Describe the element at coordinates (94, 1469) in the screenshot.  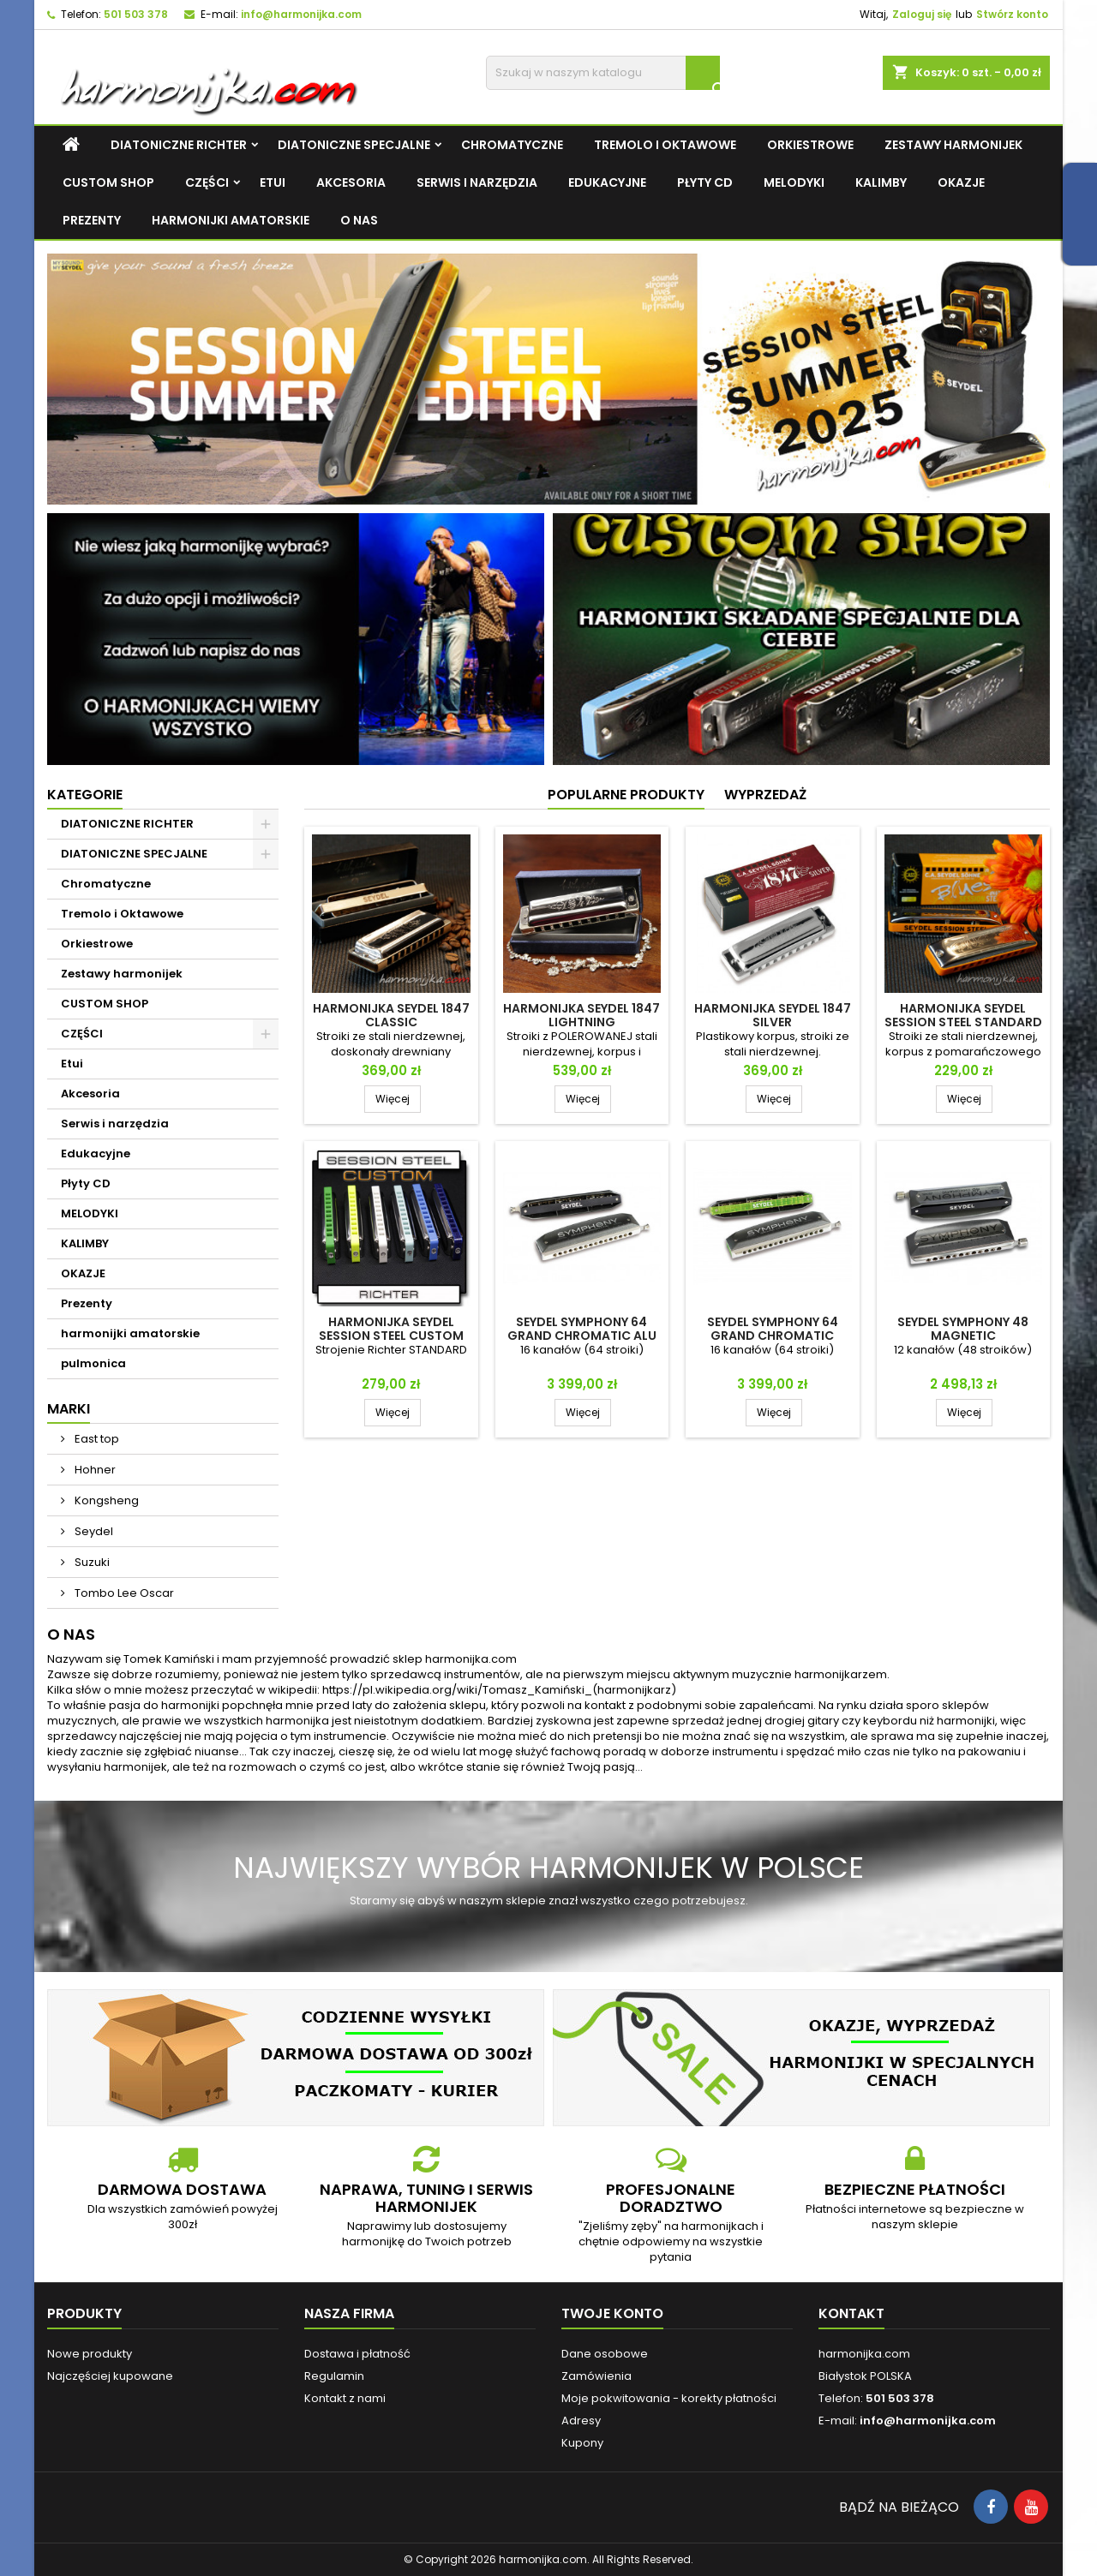
I see `Hohner` at that location.